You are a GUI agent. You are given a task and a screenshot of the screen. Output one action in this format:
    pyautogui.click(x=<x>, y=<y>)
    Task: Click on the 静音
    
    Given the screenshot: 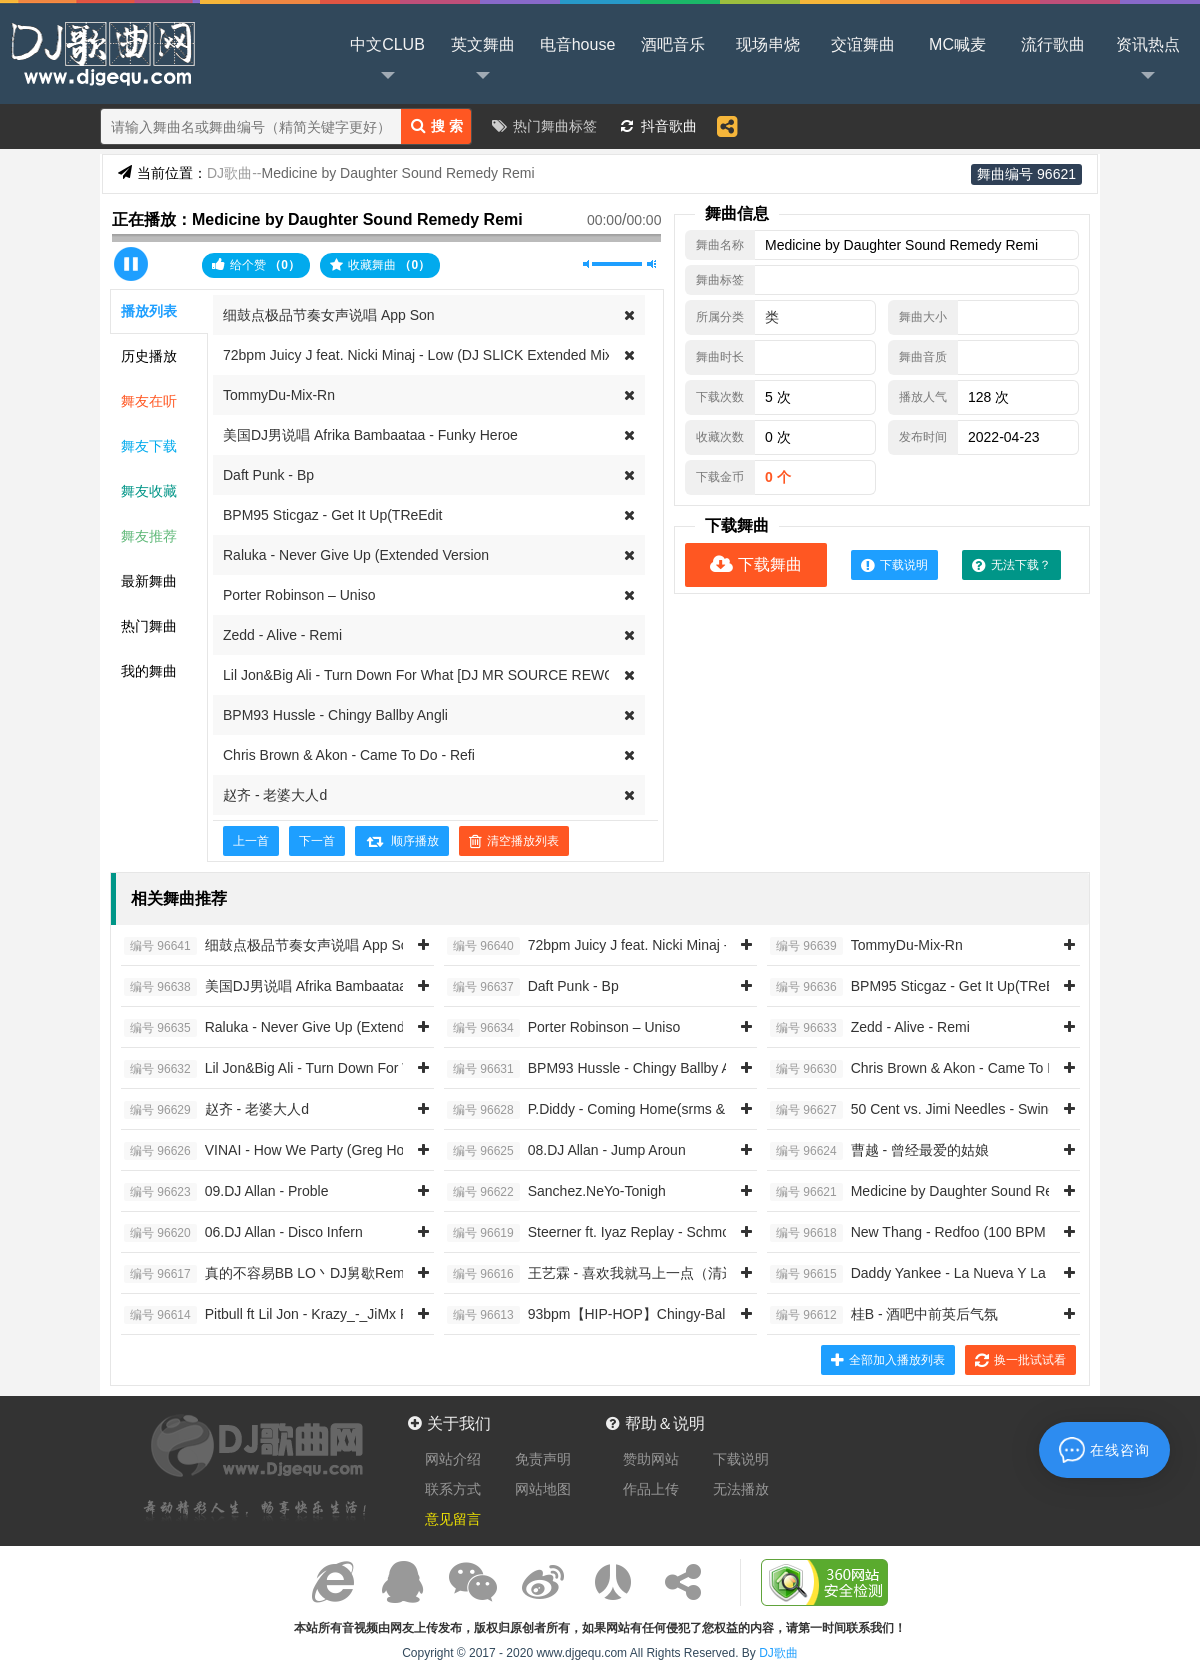 What is the action you would take?
    pyautogui.click(x=587, y=264)
    